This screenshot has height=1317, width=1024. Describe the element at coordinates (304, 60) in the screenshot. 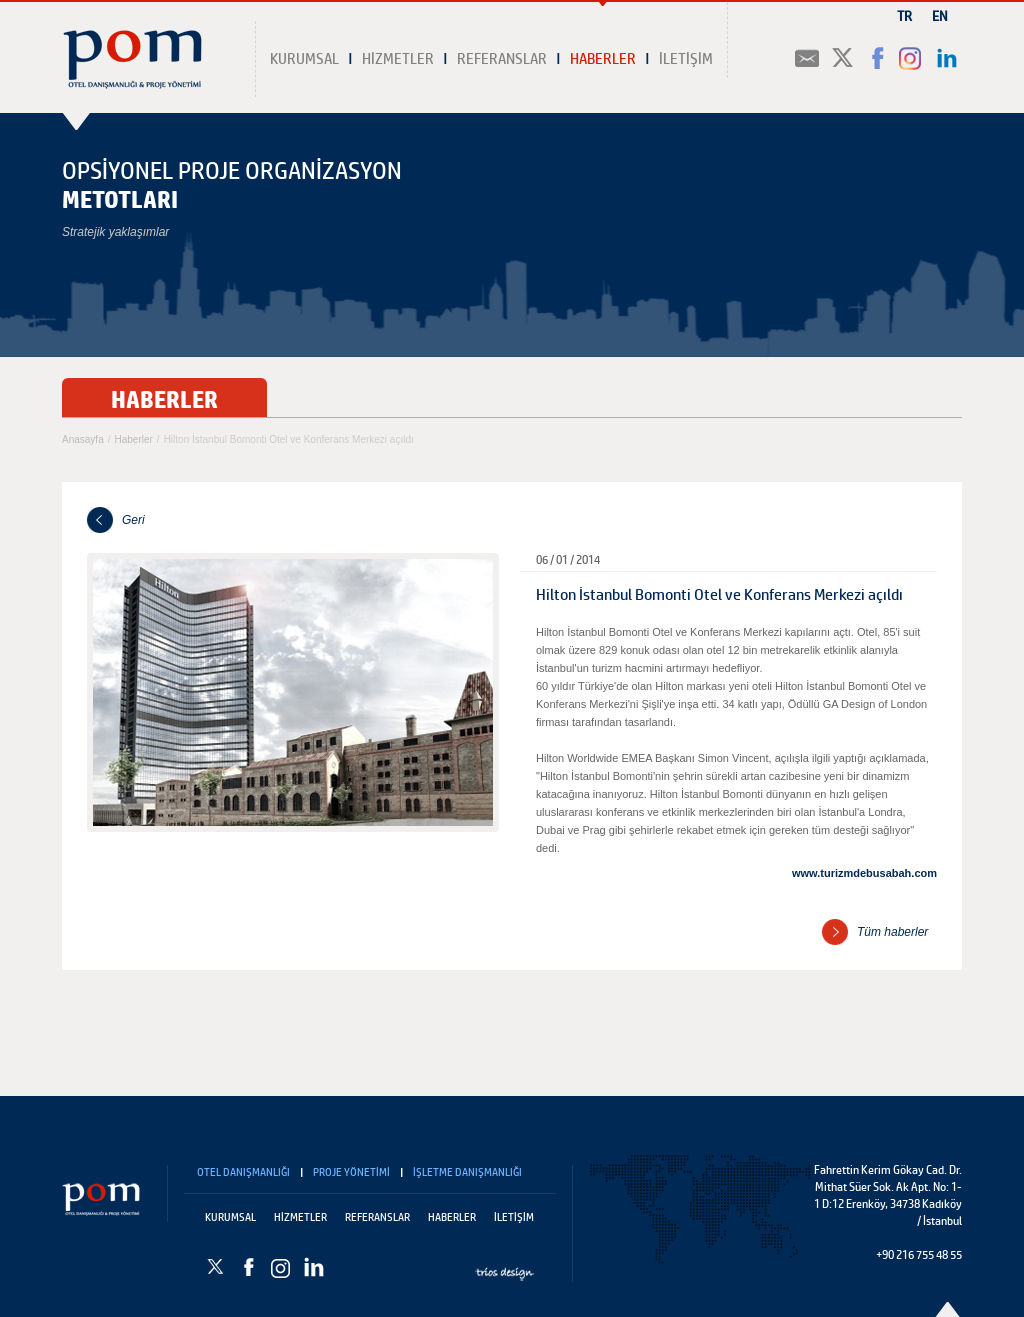

I see `KURUMSAL` at that location.